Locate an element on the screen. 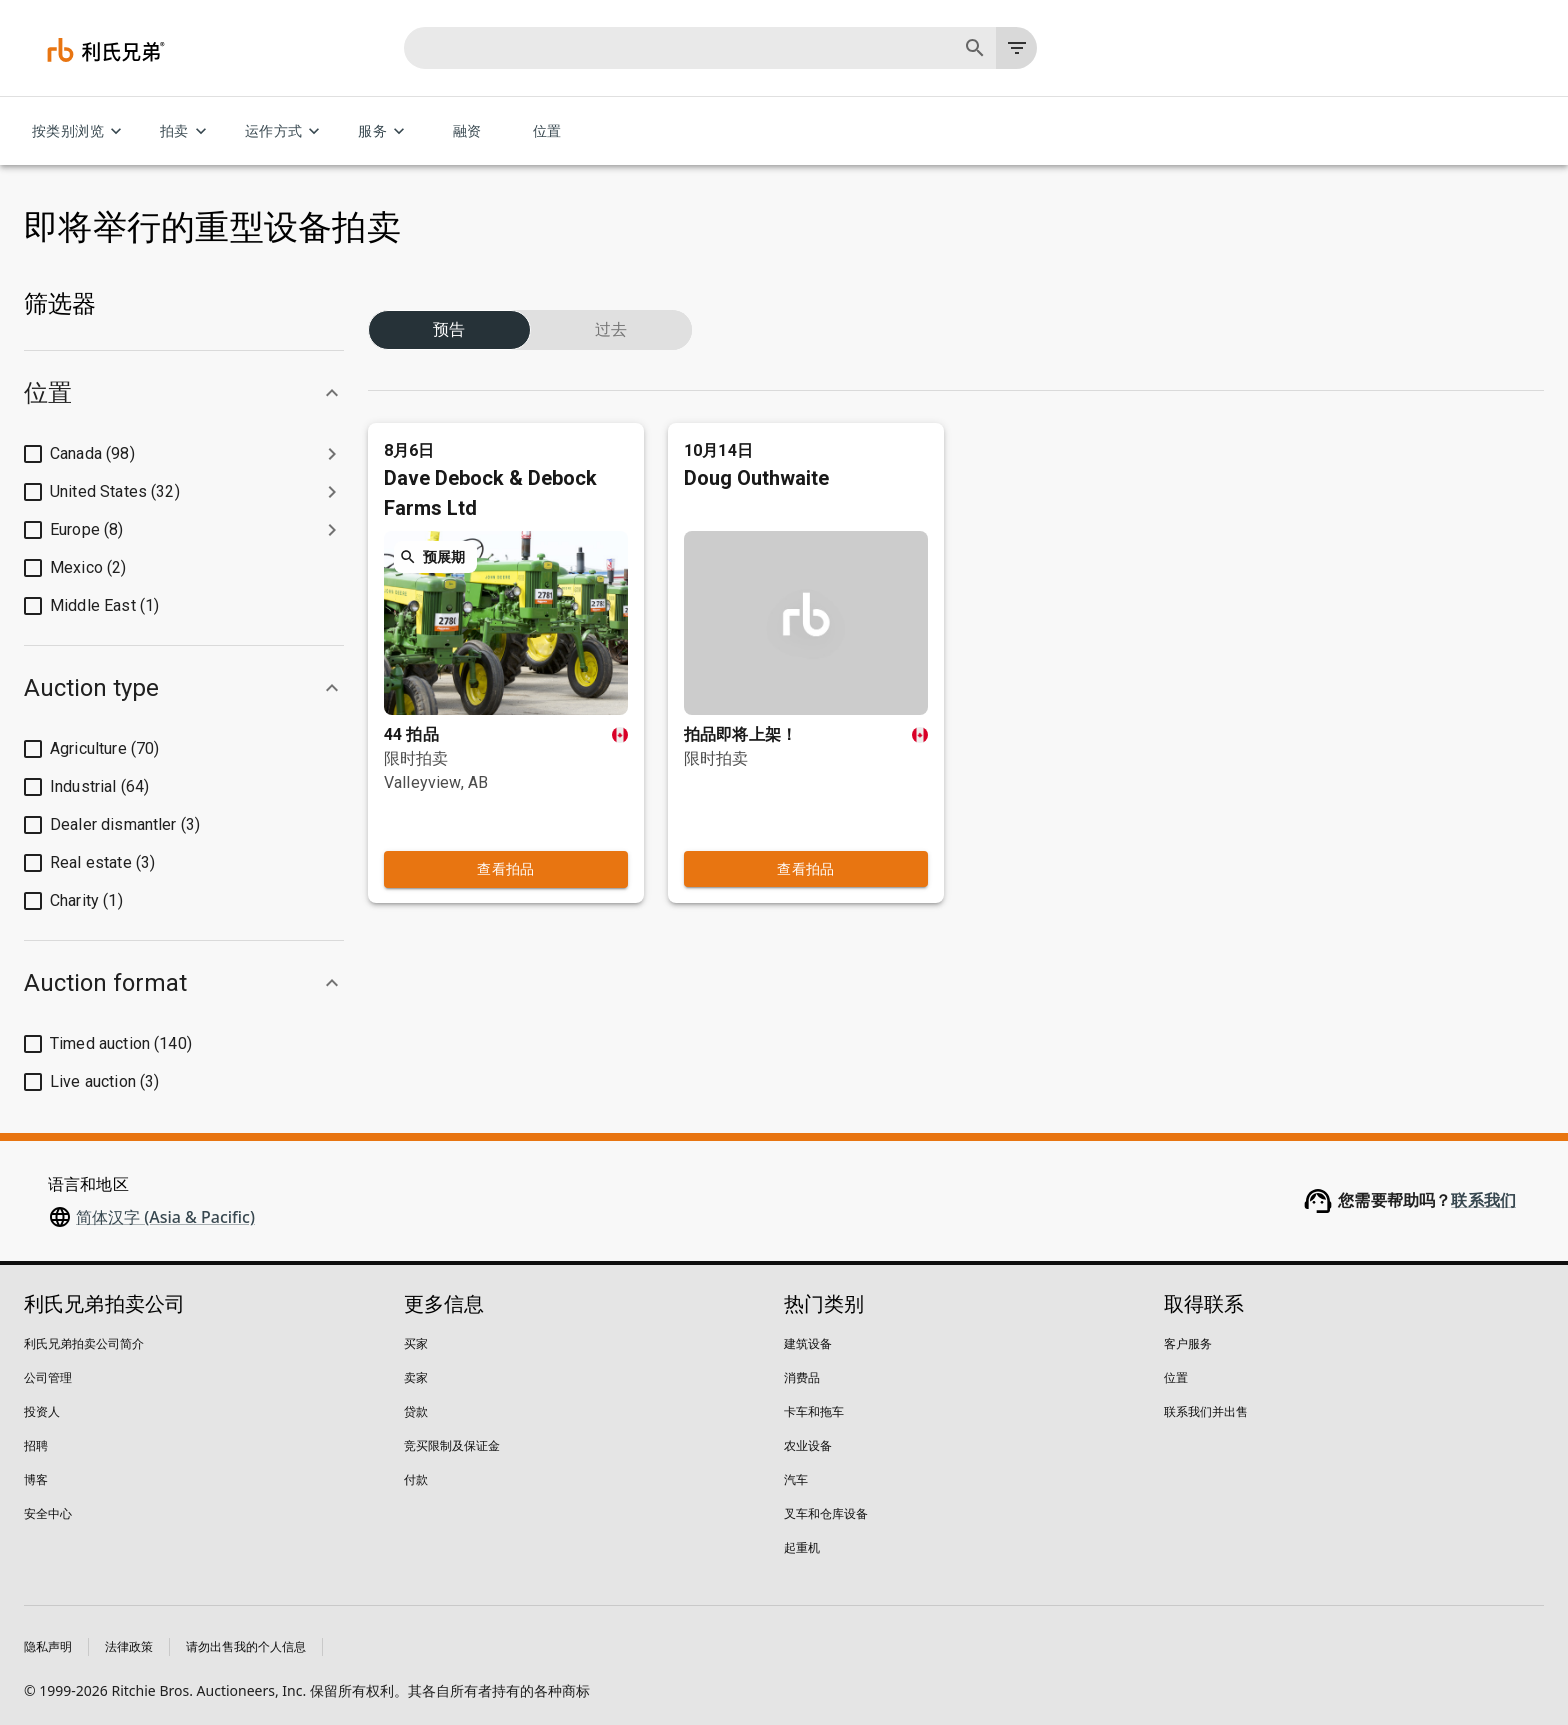  拍卖 is located at coordinates (186, 131).